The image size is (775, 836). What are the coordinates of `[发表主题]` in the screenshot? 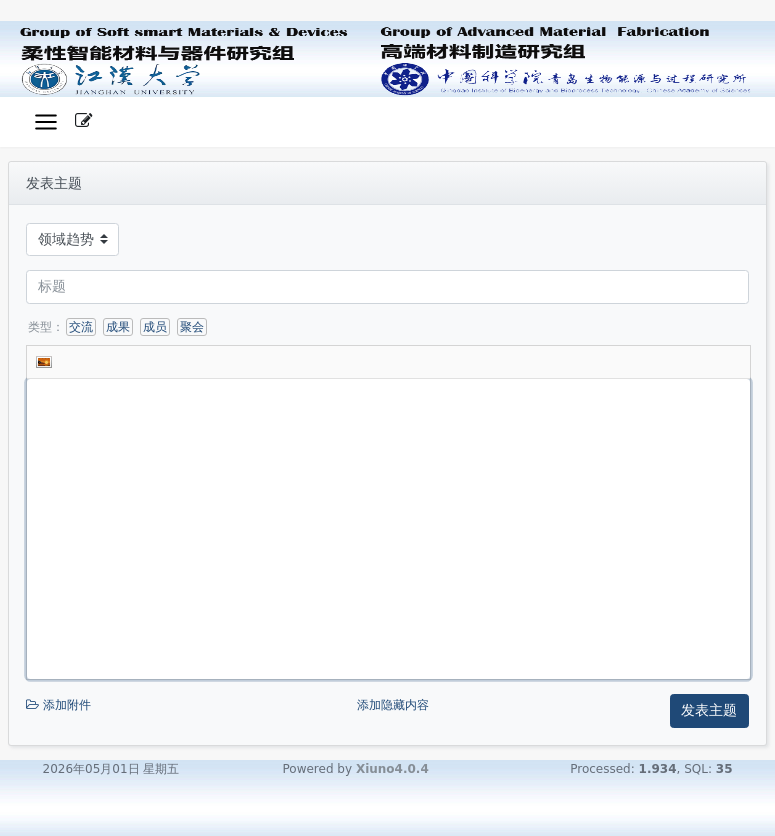 It's located at (84, 121).